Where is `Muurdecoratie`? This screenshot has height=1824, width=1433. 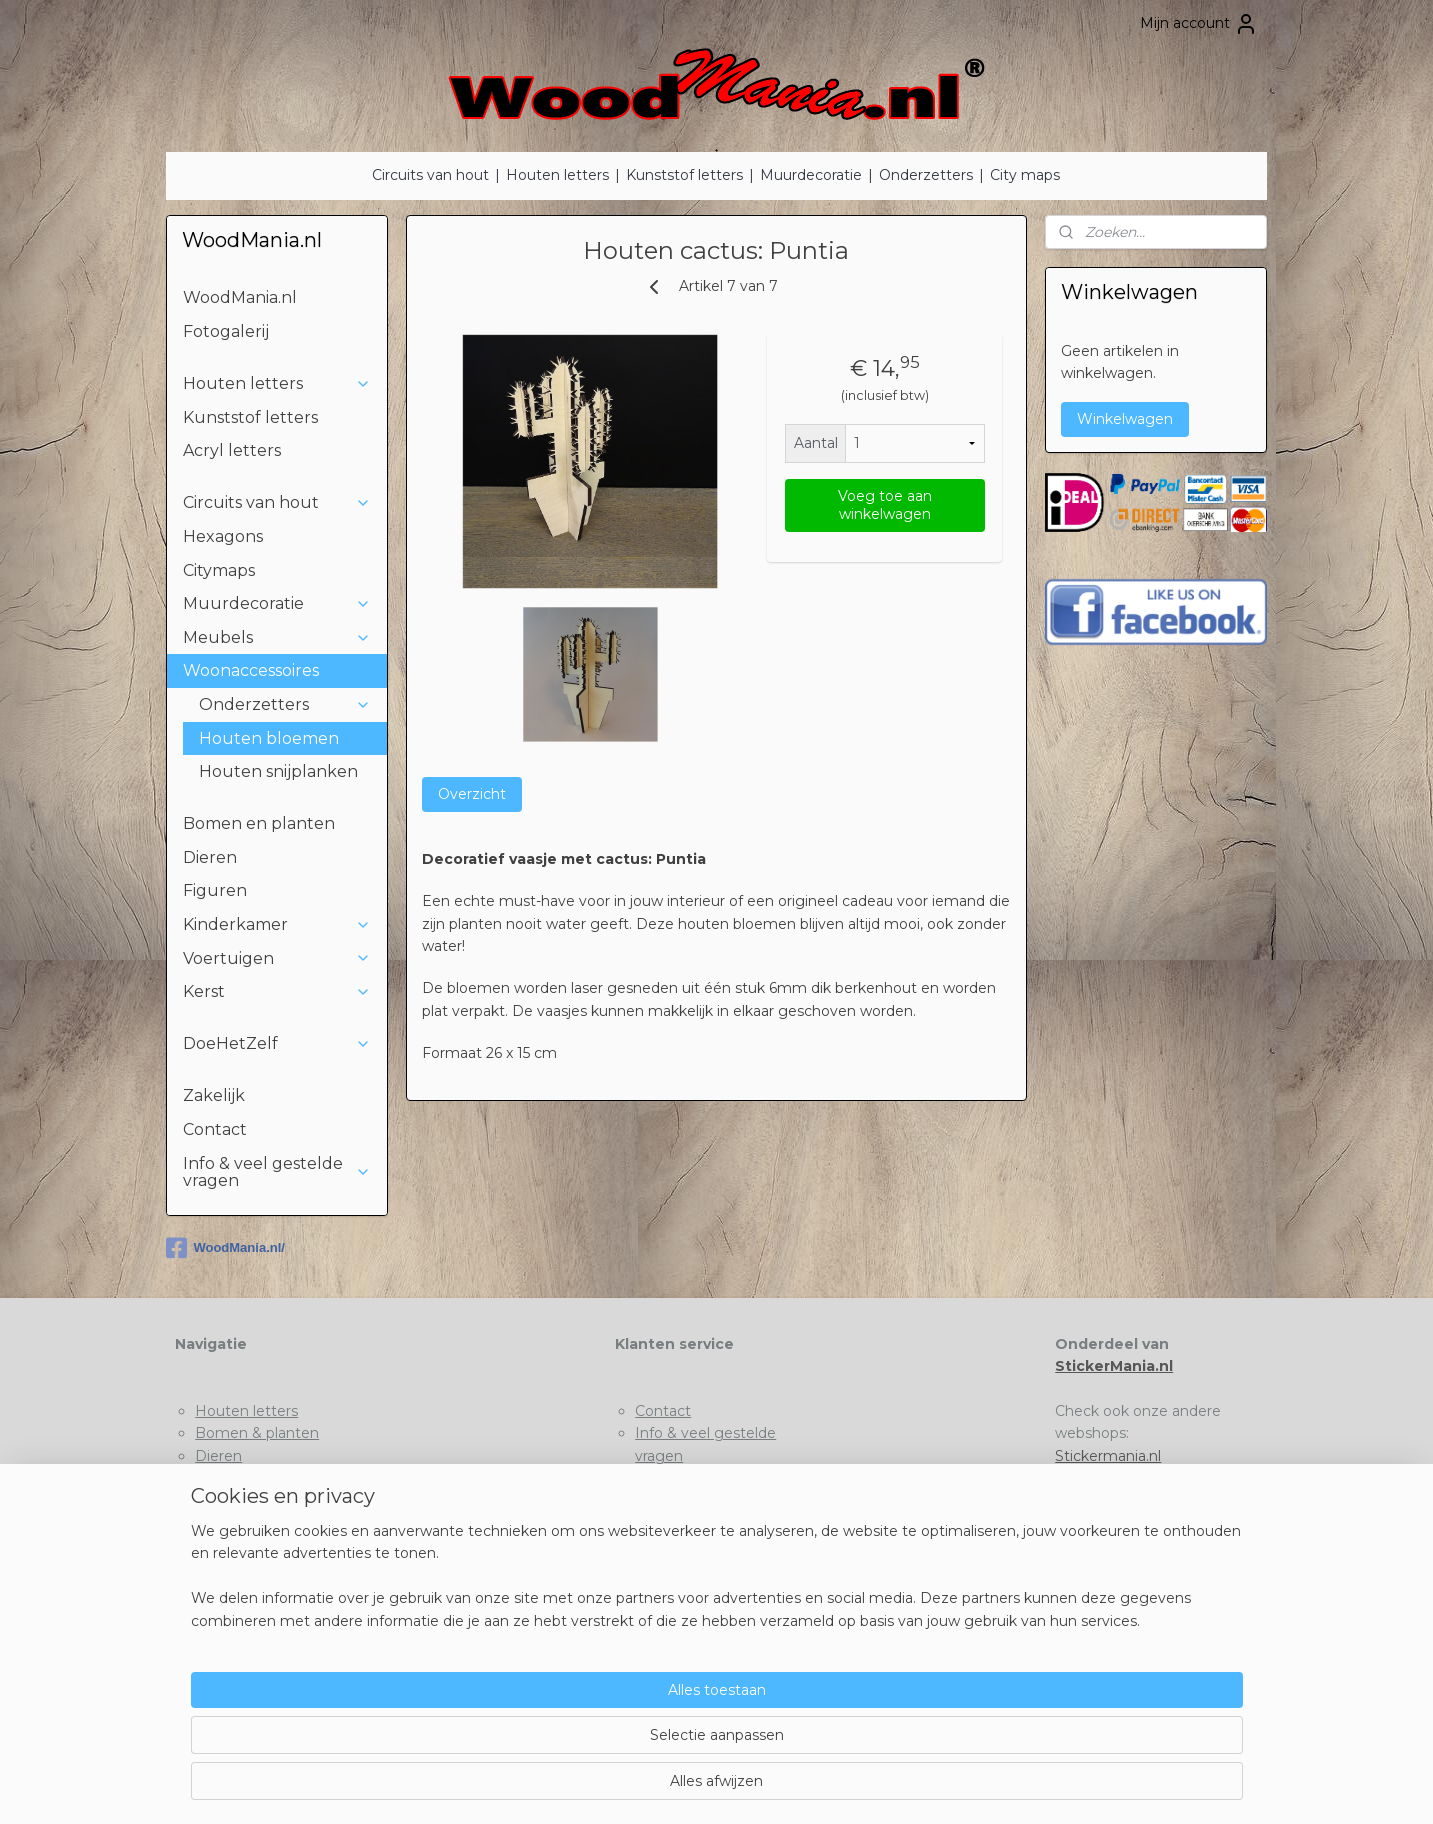
Muurdecoratie is located at coordinates (811, 175).